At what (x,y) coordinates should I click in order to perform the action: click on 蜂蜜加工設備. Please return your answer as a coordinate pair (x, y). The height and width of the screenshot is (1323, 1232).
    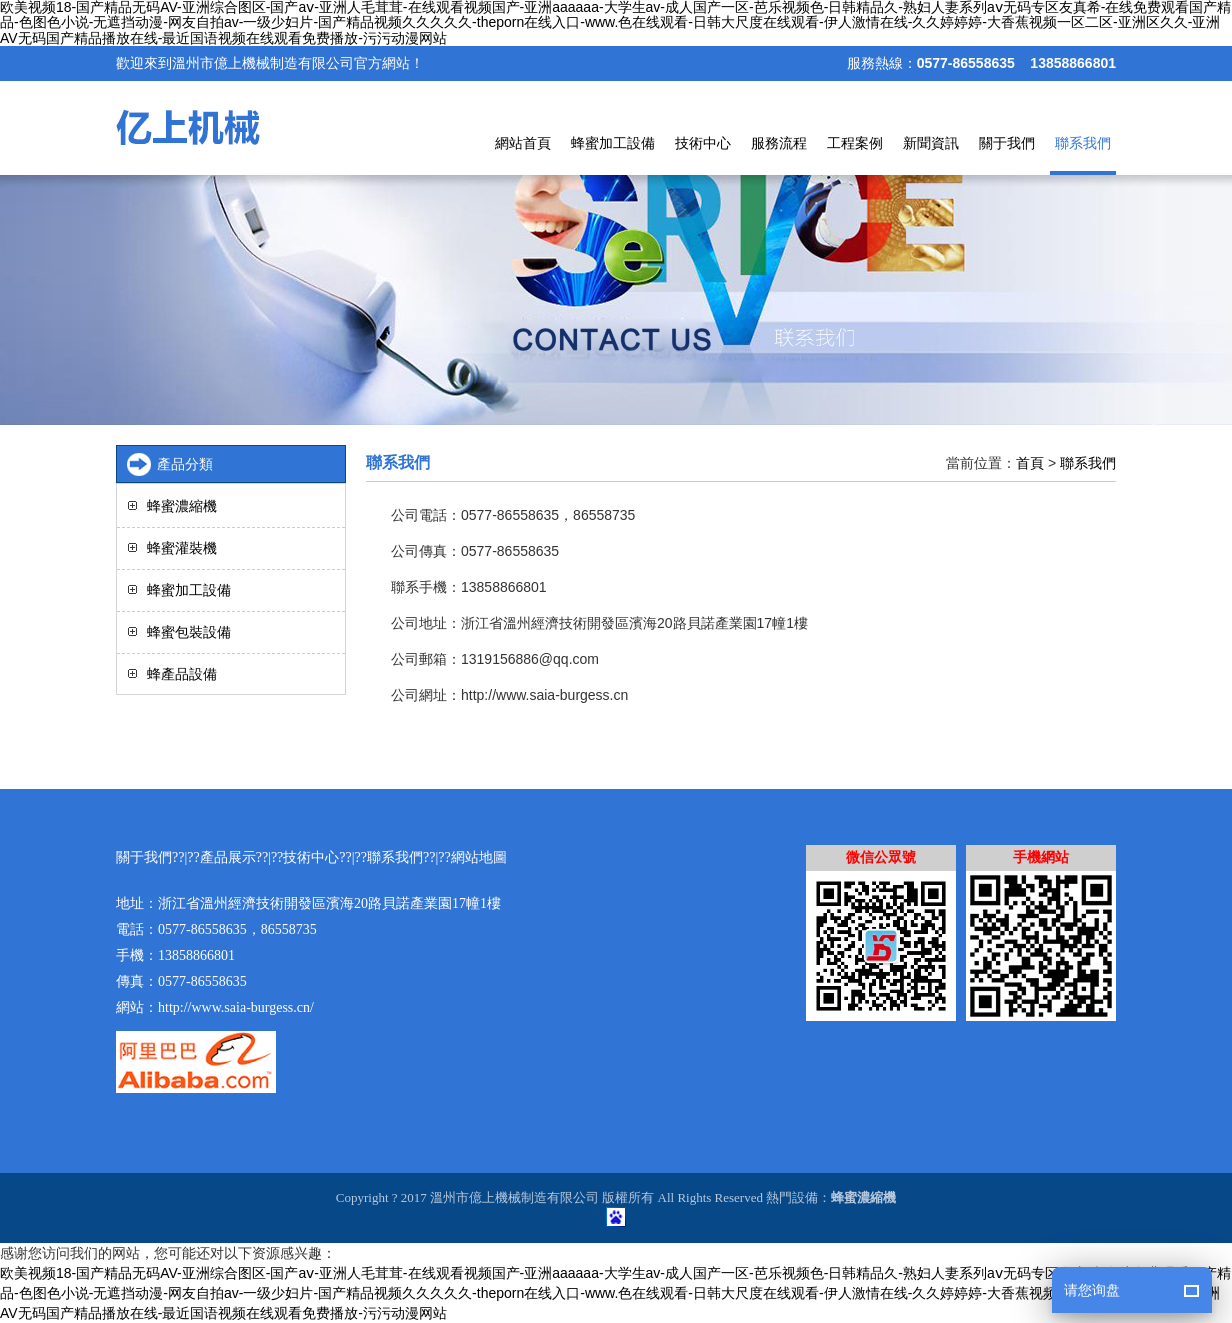
    Looking at the image, I should click on (613, 143).